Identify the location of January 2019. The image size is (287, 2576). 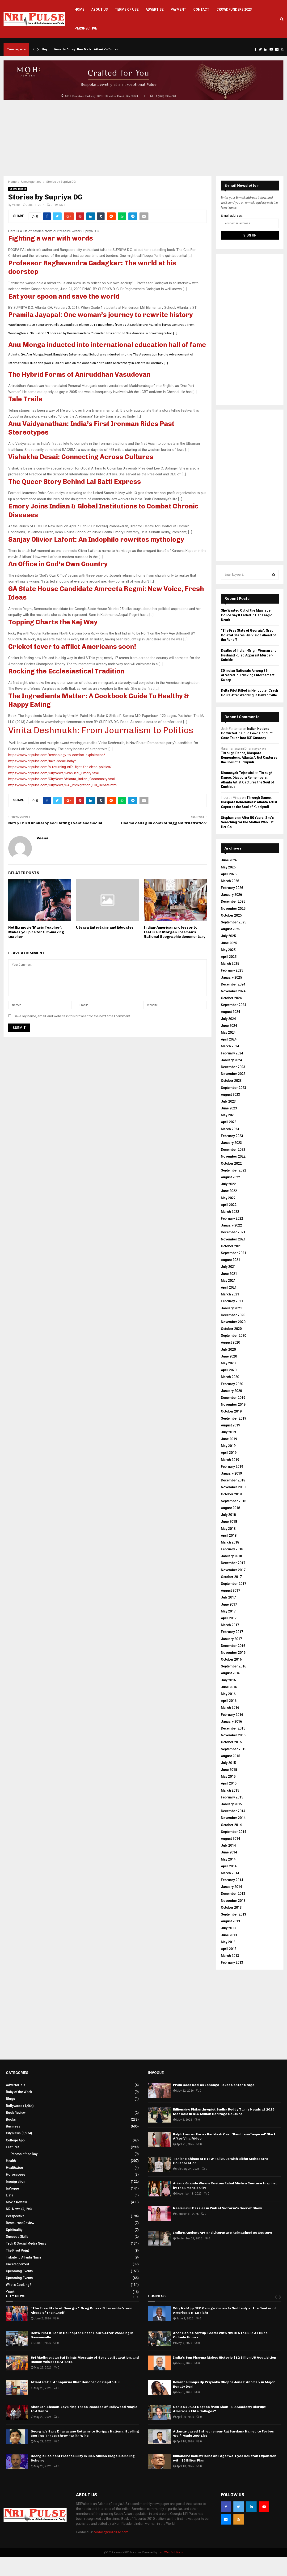
(231, 1492).